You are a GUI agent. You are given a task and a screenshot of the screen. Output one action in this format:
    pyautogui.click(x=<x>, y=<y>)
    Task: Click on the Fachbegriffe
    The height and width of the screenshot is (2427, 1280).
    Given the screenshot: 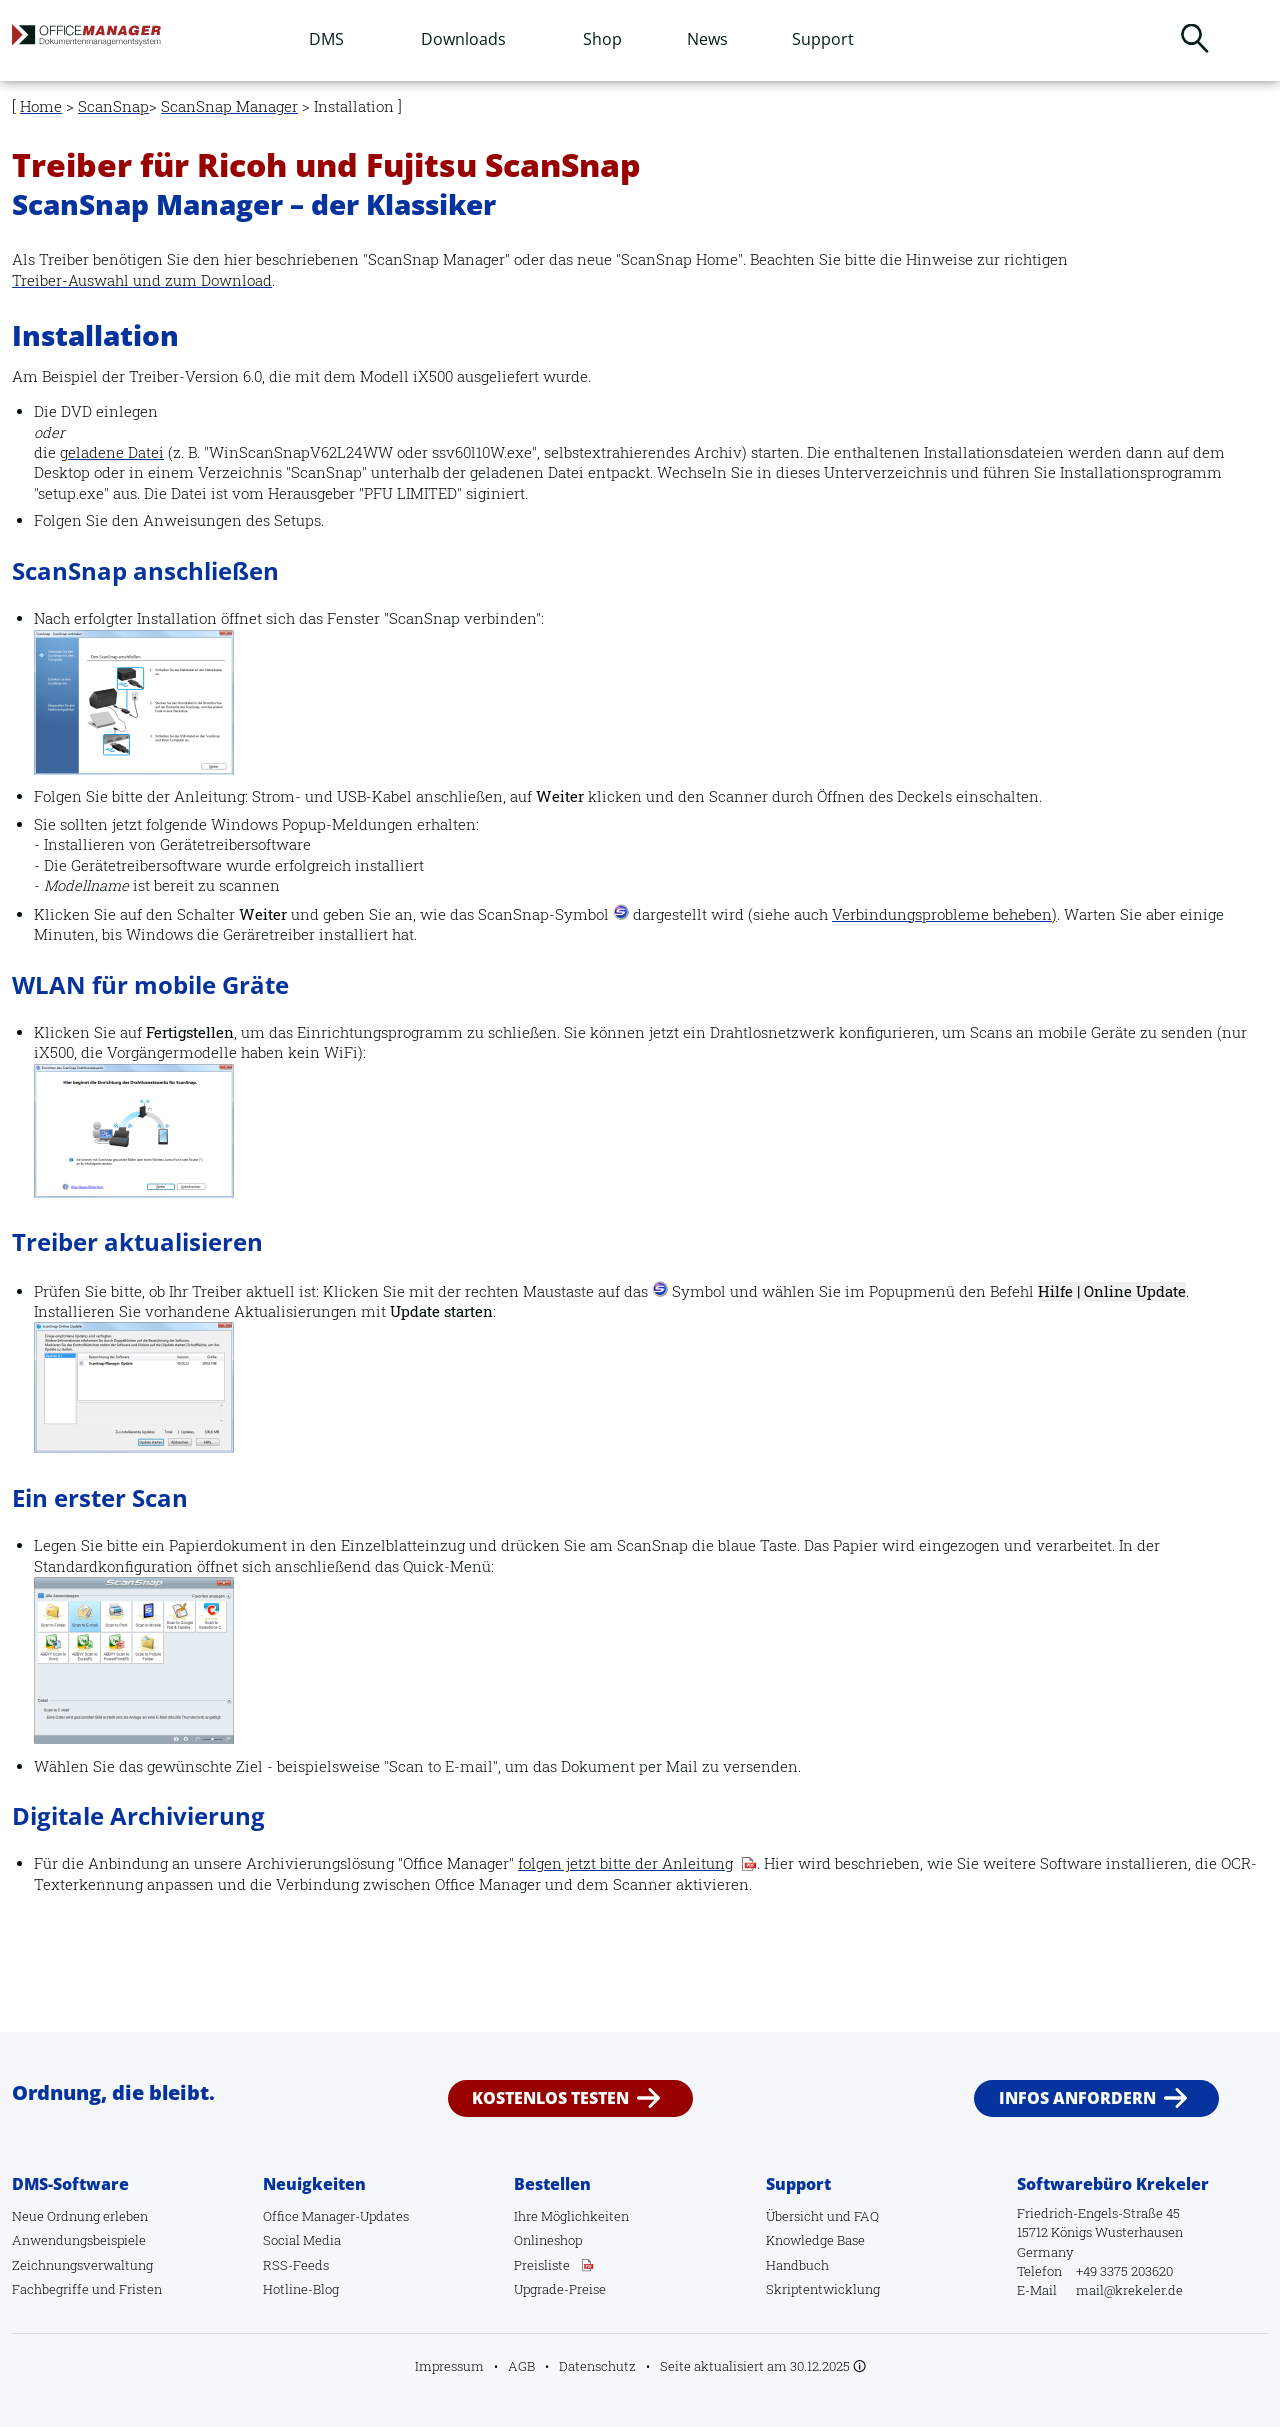 What is the action you would take?
    pyautogui.click(x=50, y=2289)
    